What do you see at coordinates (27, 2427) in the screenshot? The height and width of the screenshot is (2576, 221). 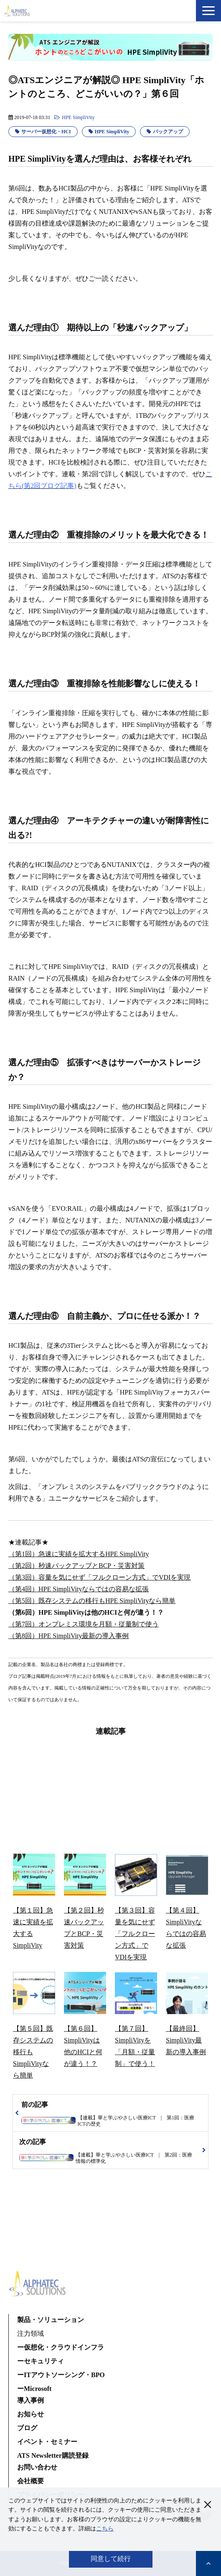 I see `ブログ` at bounding box center [27, 2427].